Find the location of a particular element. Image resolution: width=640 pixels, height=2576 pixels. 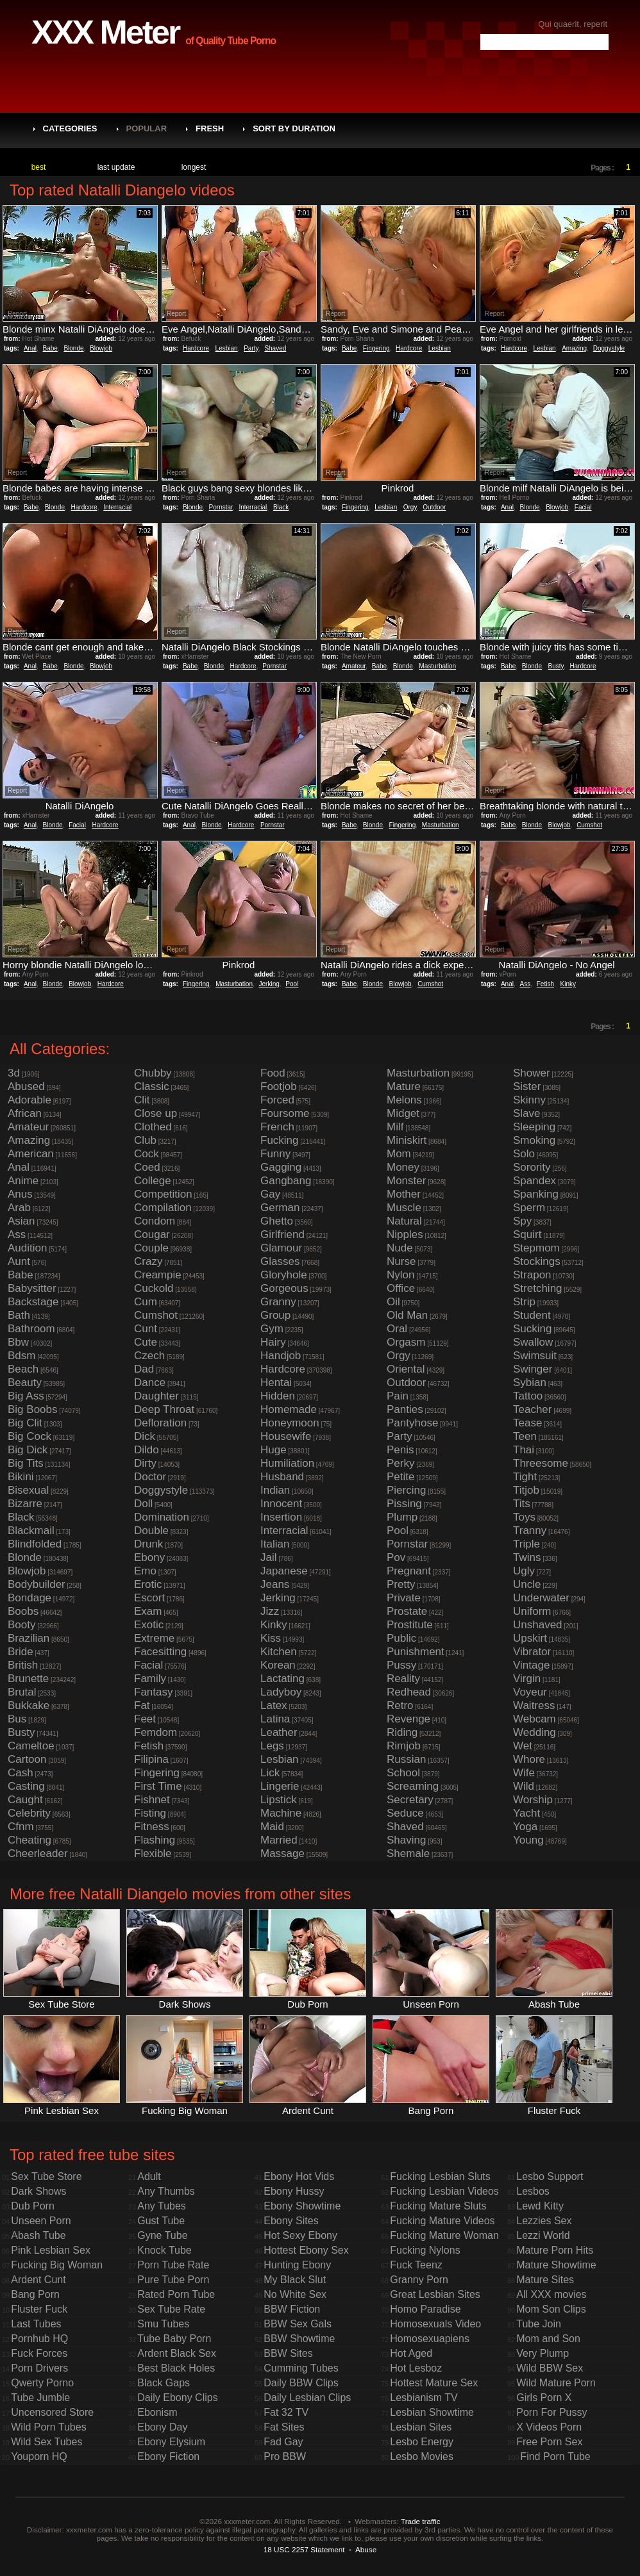

Fingering is located at coordinates (376, 348).